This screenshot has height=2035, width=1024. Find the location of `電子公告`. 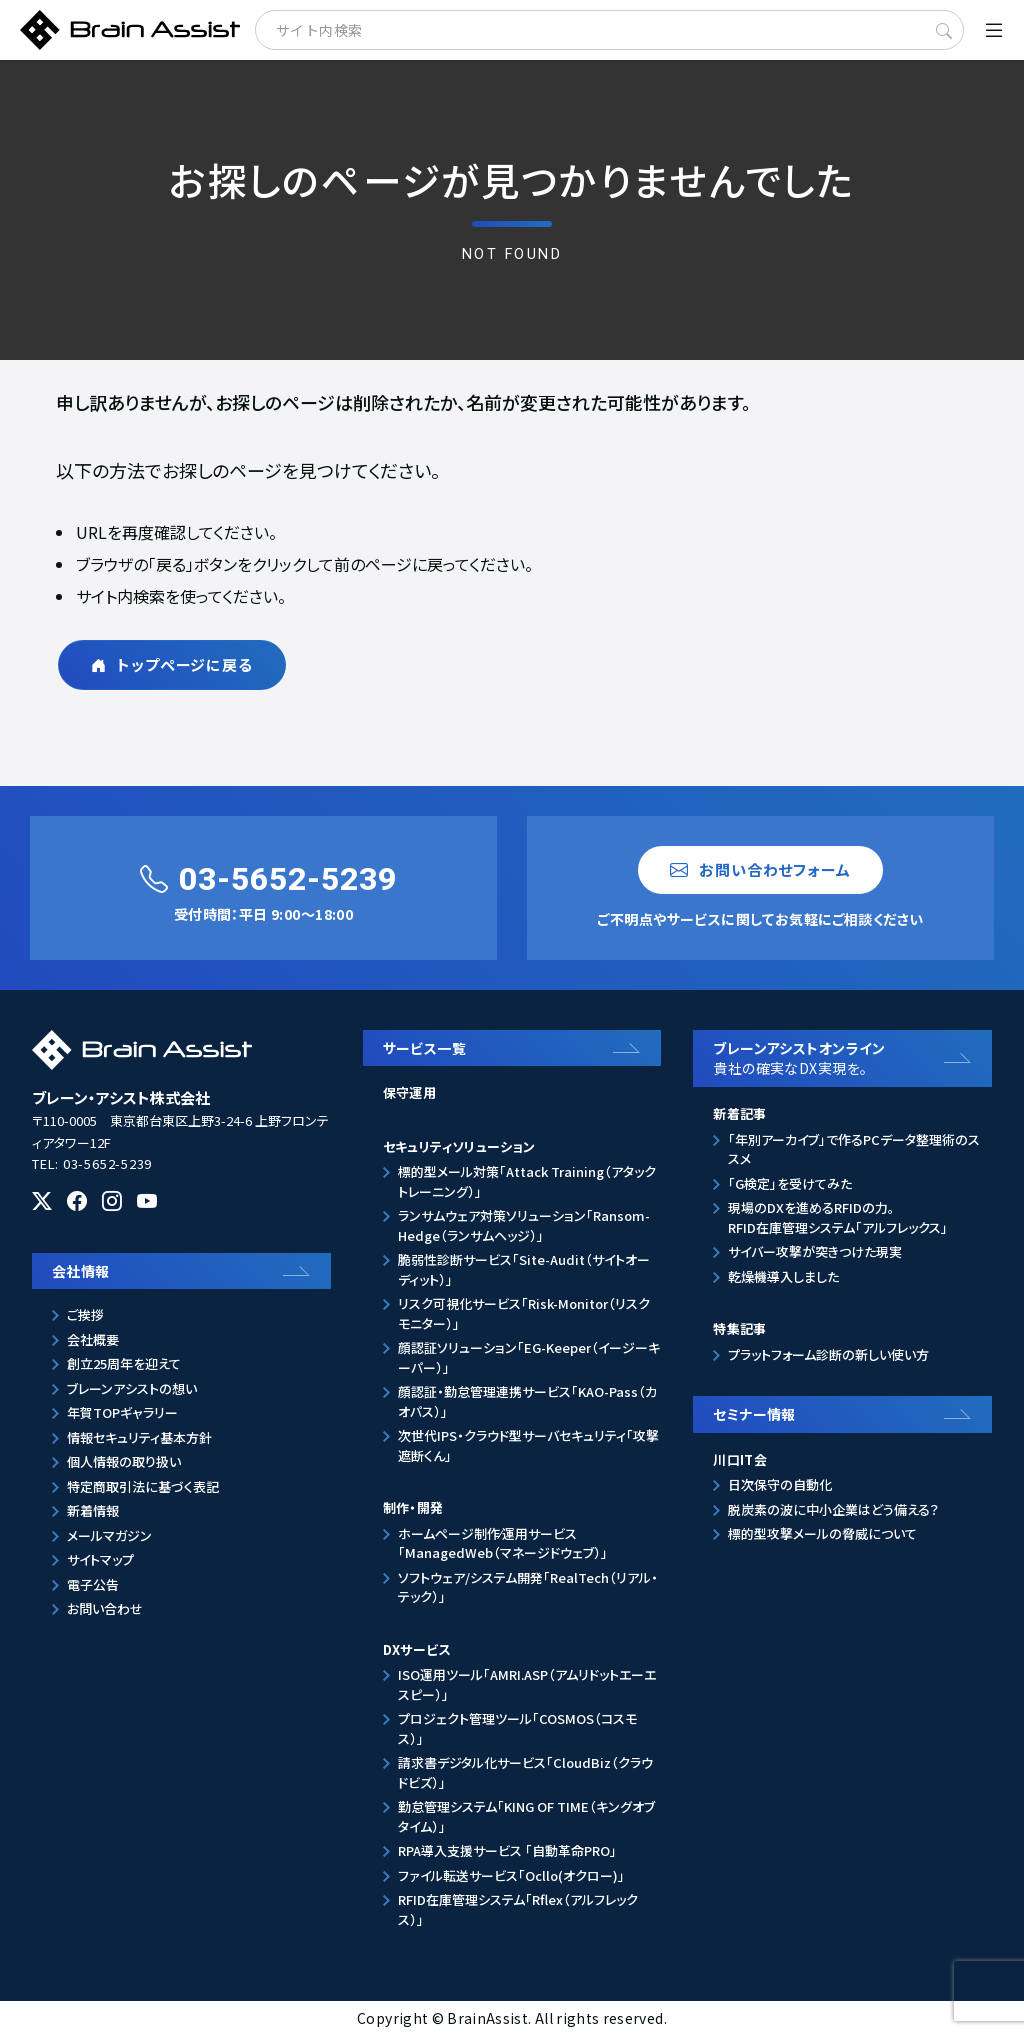

電子公告 is located at coordinates (93, 1584).